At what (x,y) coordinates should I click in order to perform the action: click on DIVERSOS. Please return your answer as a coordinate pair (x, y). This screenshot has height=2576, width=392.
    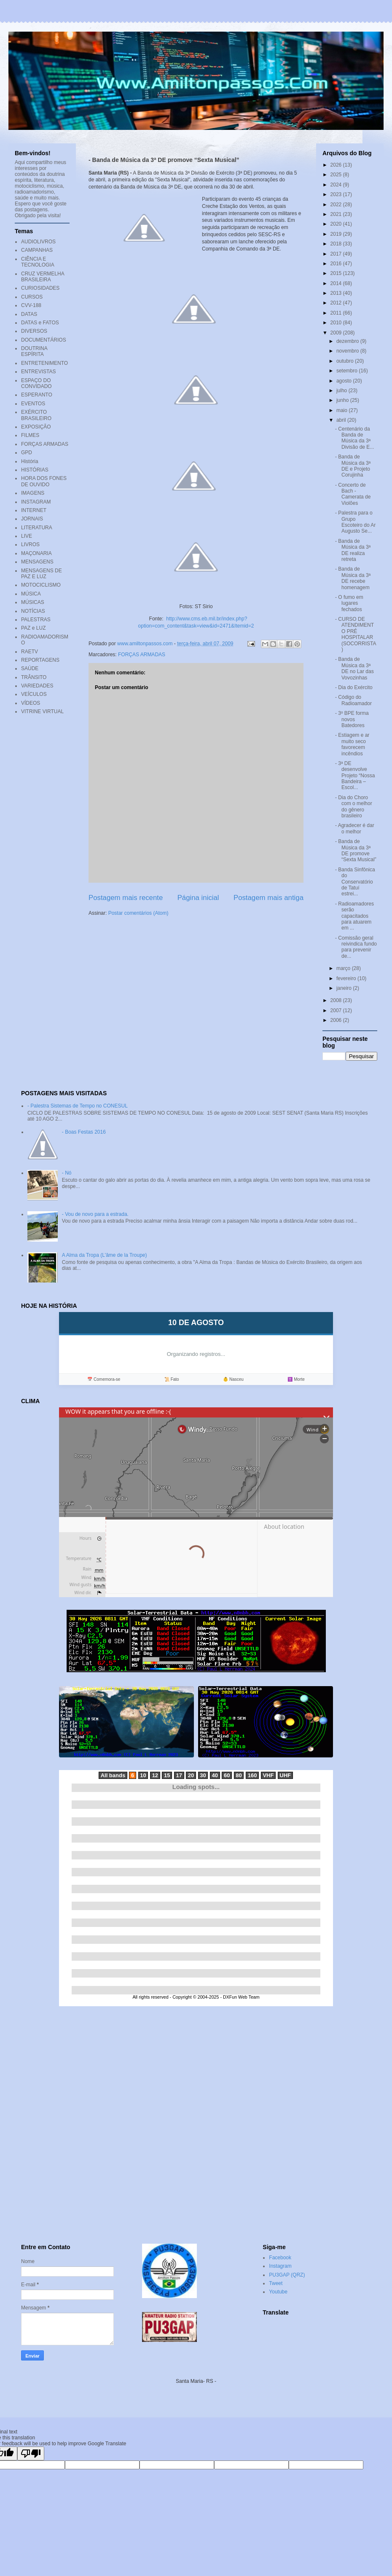
    Looking at the image, I should click on (34, 331).